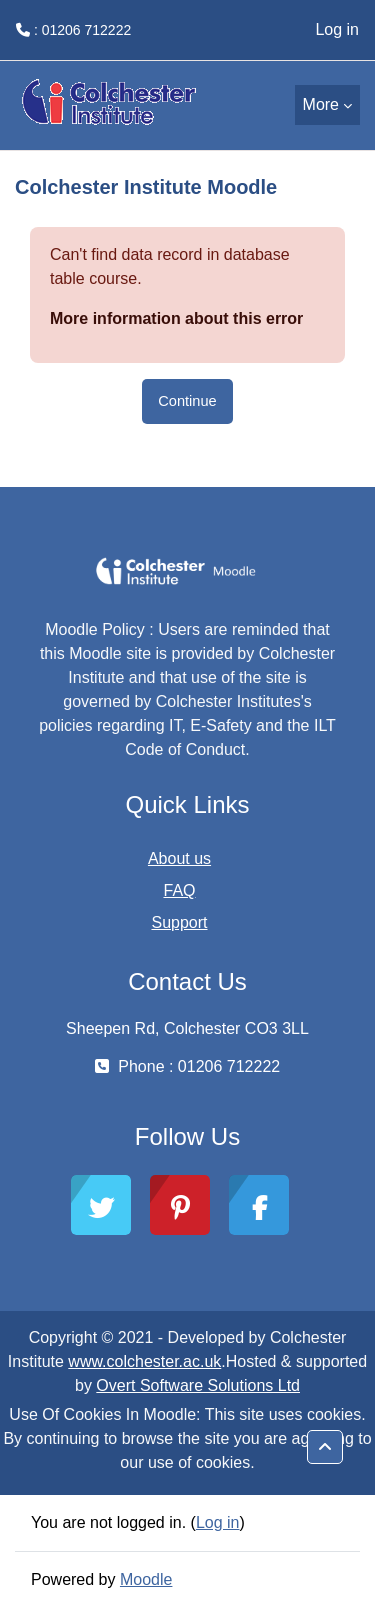 The width and height of the screenshot is (375, 1608). What do you see at coordinates (146, 1579) in the screenshot?
I see `Moodle` at bounding box center [146, 1579].